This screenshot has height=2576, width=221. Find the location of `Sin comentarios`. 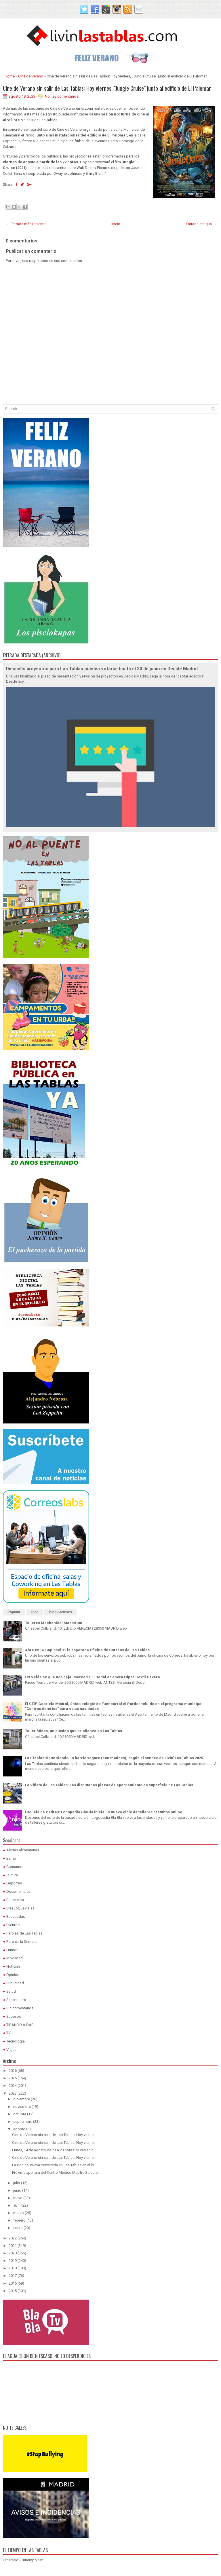

Sin comentarios is located at coordinates (19, 2008).